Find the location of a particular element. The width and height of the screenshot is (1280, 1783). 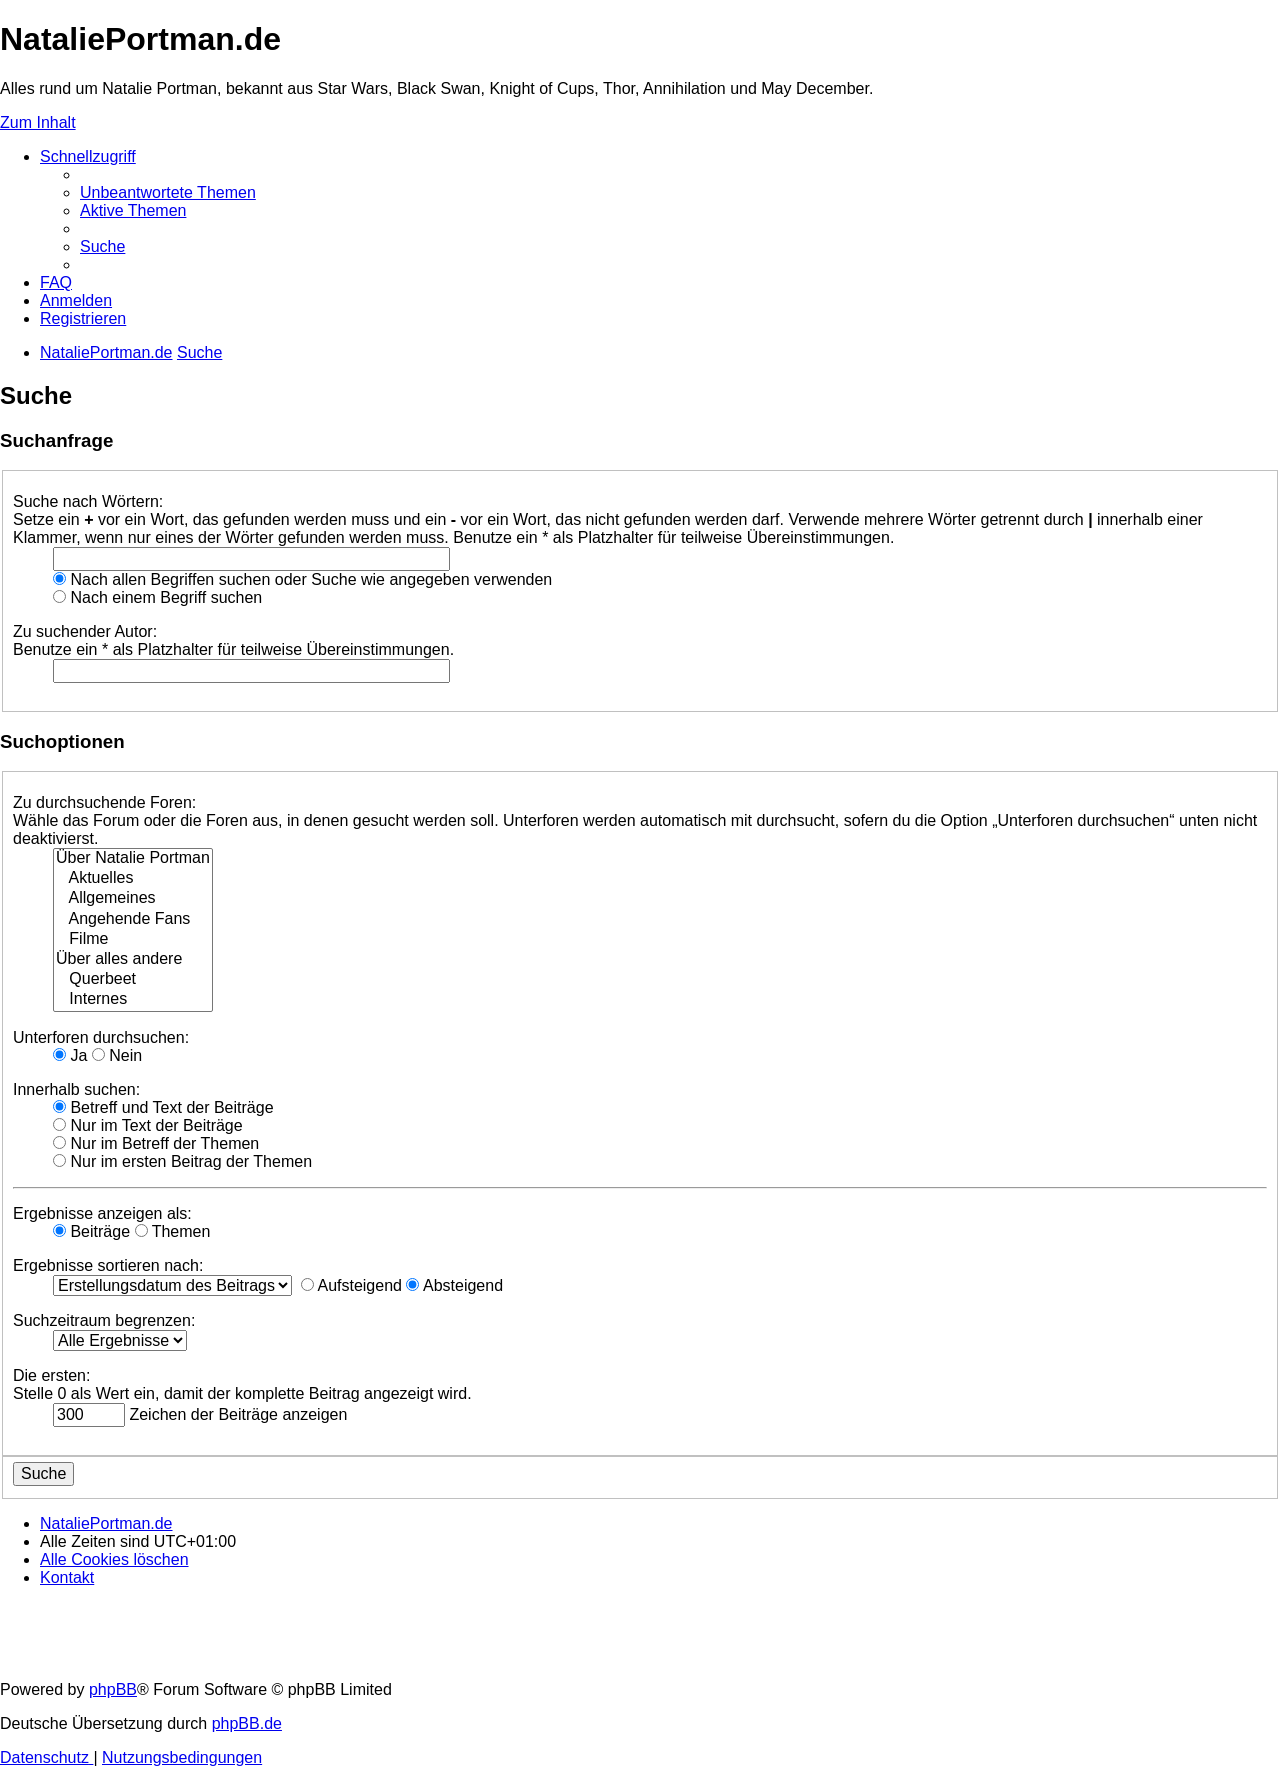

Querbeet is located at coordinates (133, 980).